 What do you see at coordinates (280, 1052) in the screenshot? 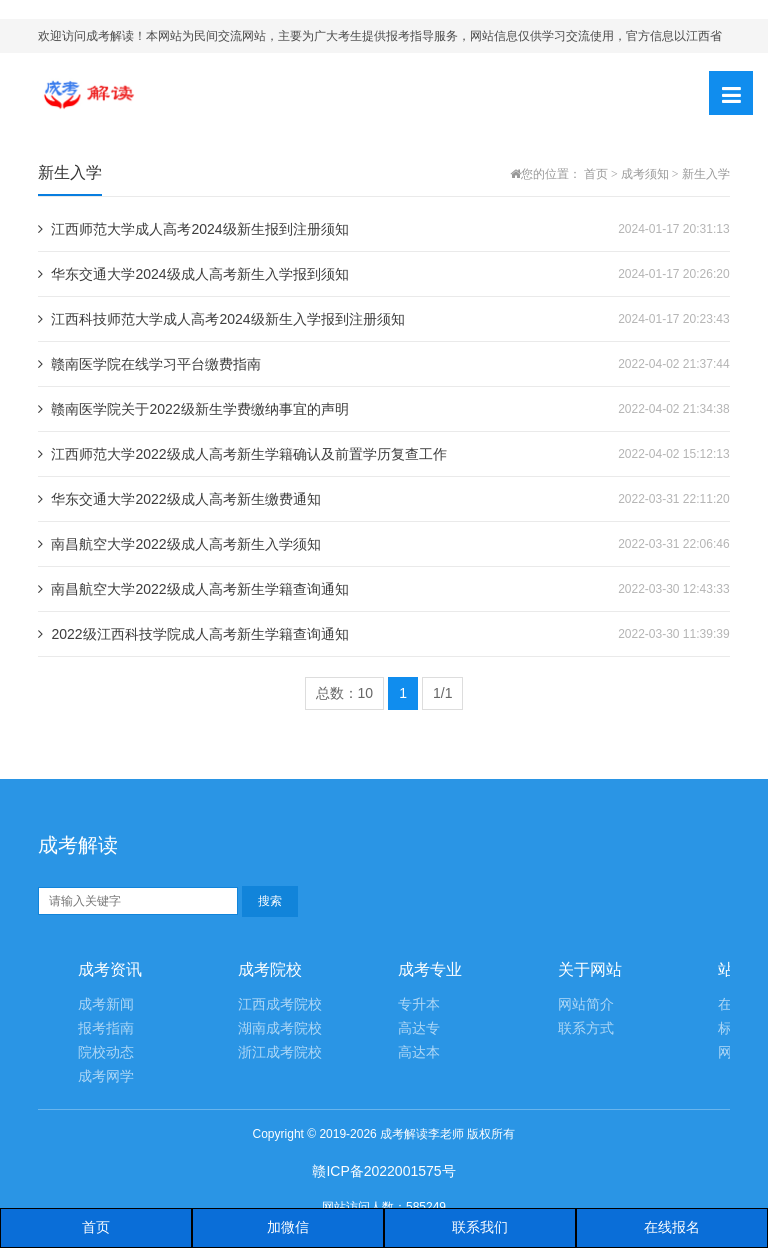
I see `浙江成考院校` at bounding box center [280, 1052].